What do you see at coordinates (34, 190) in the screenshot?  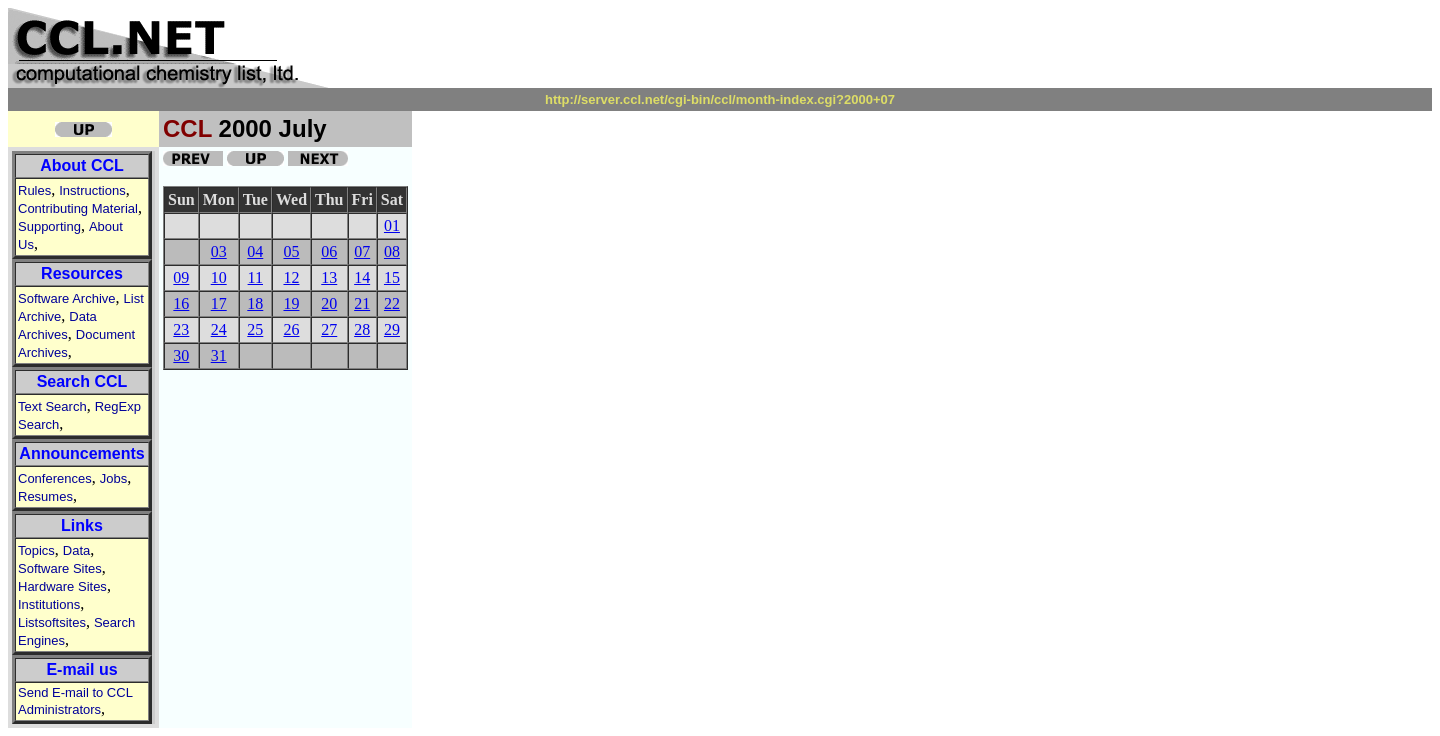 I see `Rules` at bounding box center [34, 190].